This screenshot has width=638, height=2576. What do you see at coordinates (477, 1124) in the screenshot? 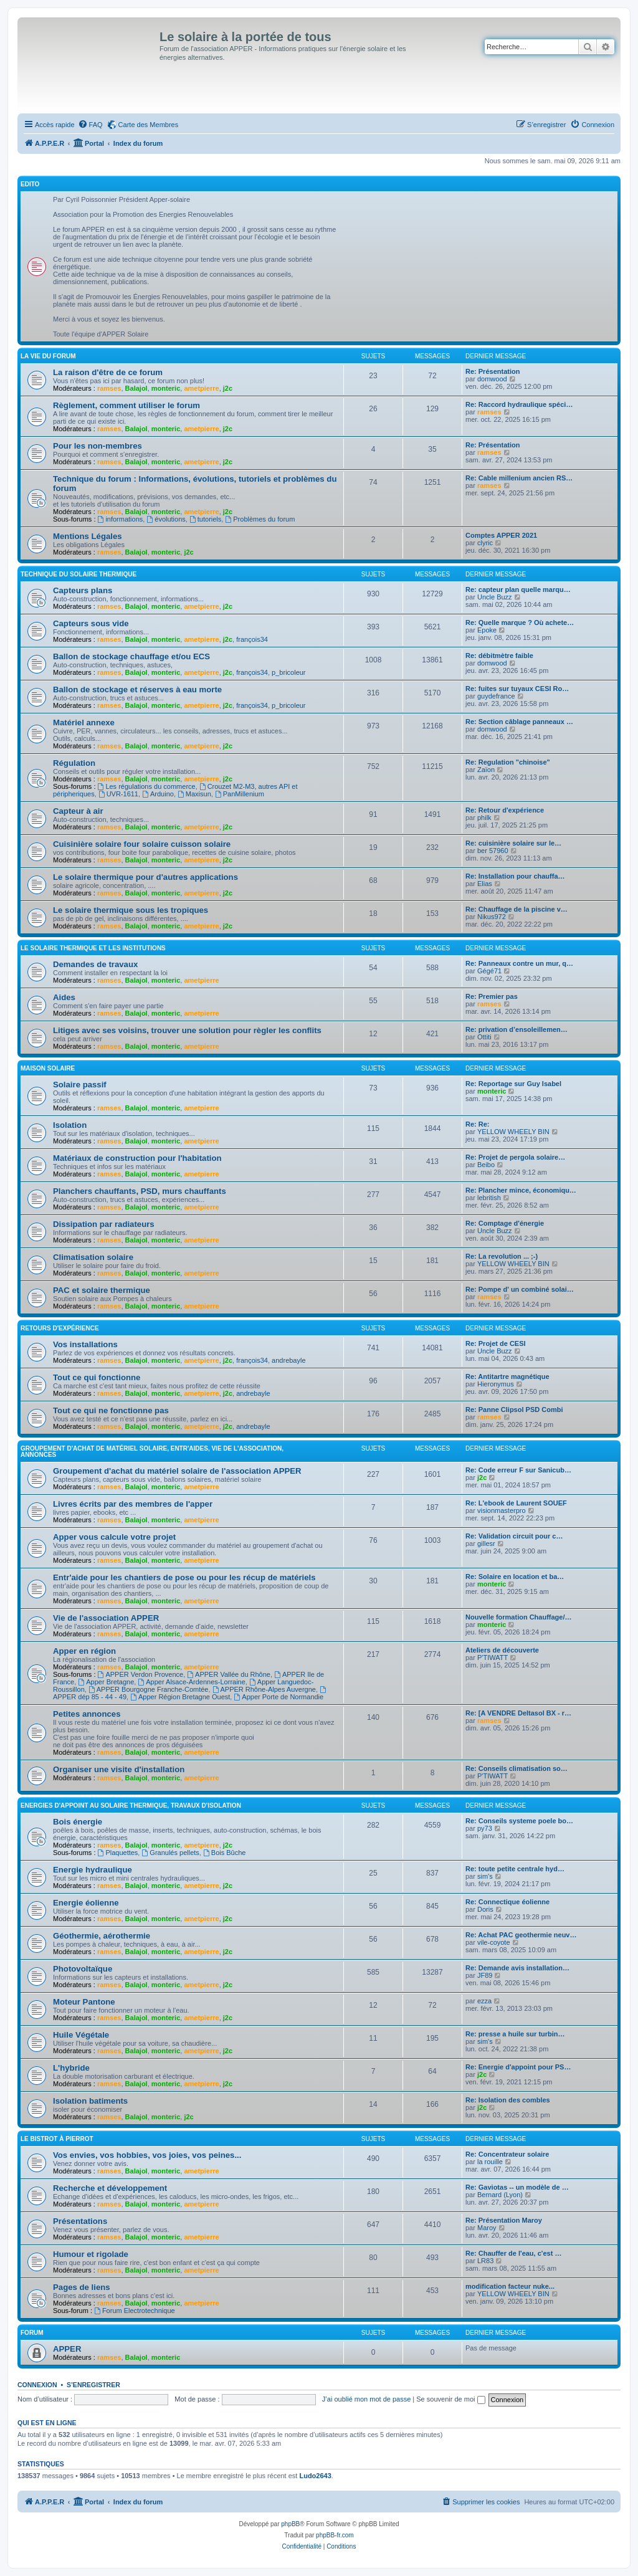
I see `Re: Re:` at bounding box center [477, 1124].